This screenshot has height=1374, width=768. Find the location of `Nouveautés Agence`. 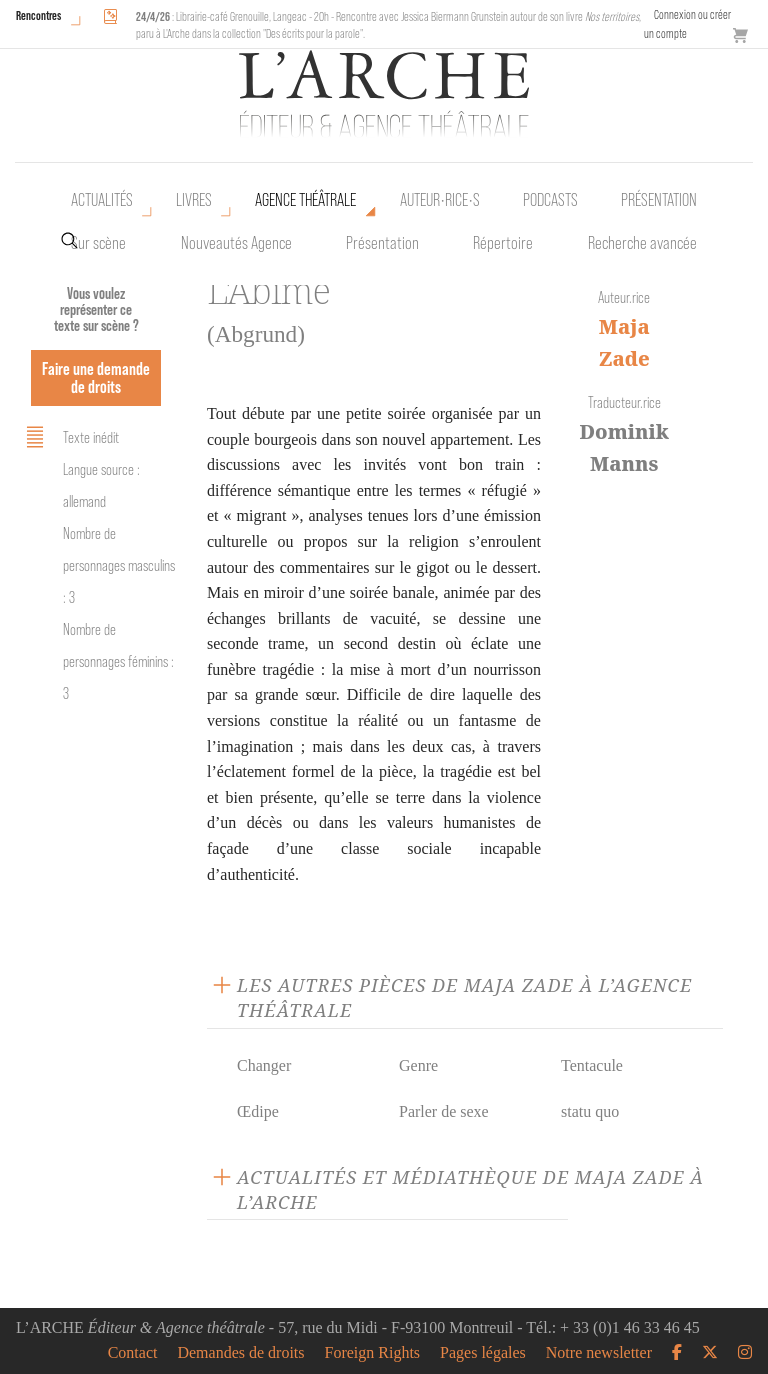

Nouveautés Agence is located at coordinates (236, 243).